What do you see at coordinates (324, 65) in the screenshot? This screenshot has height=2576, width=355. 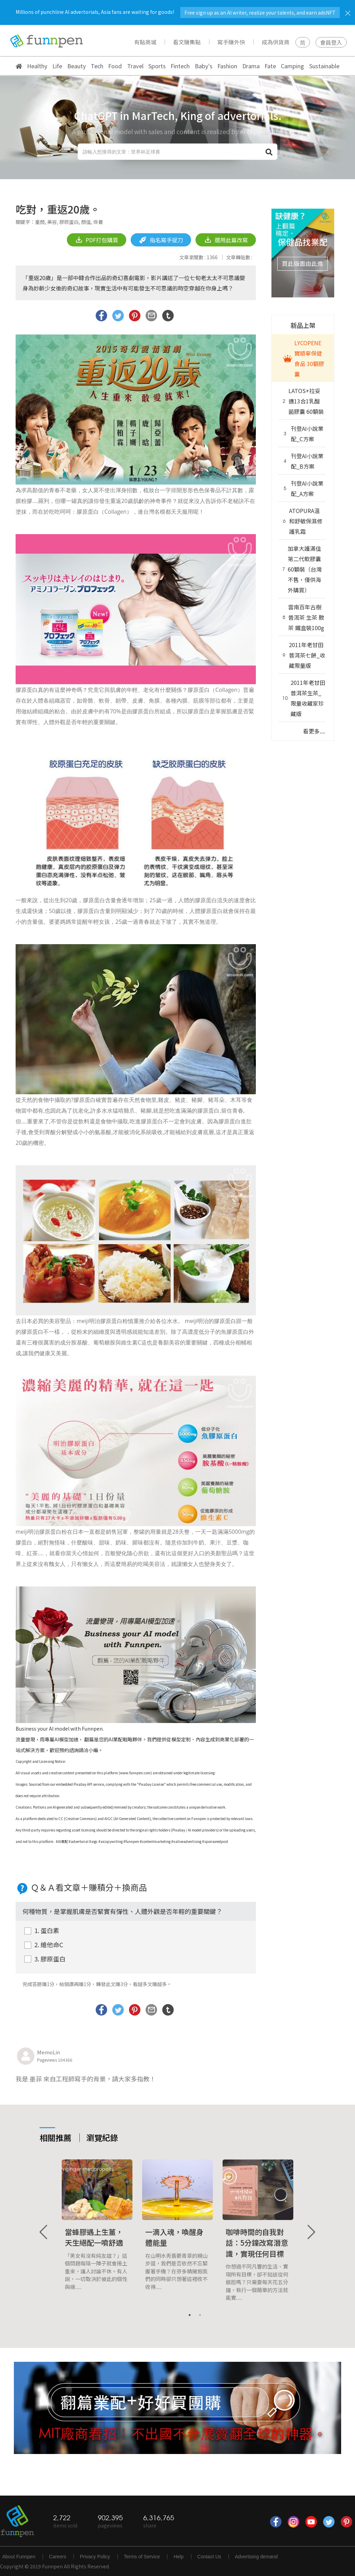 I see `Sustainable` at bounding box center [324, 65].